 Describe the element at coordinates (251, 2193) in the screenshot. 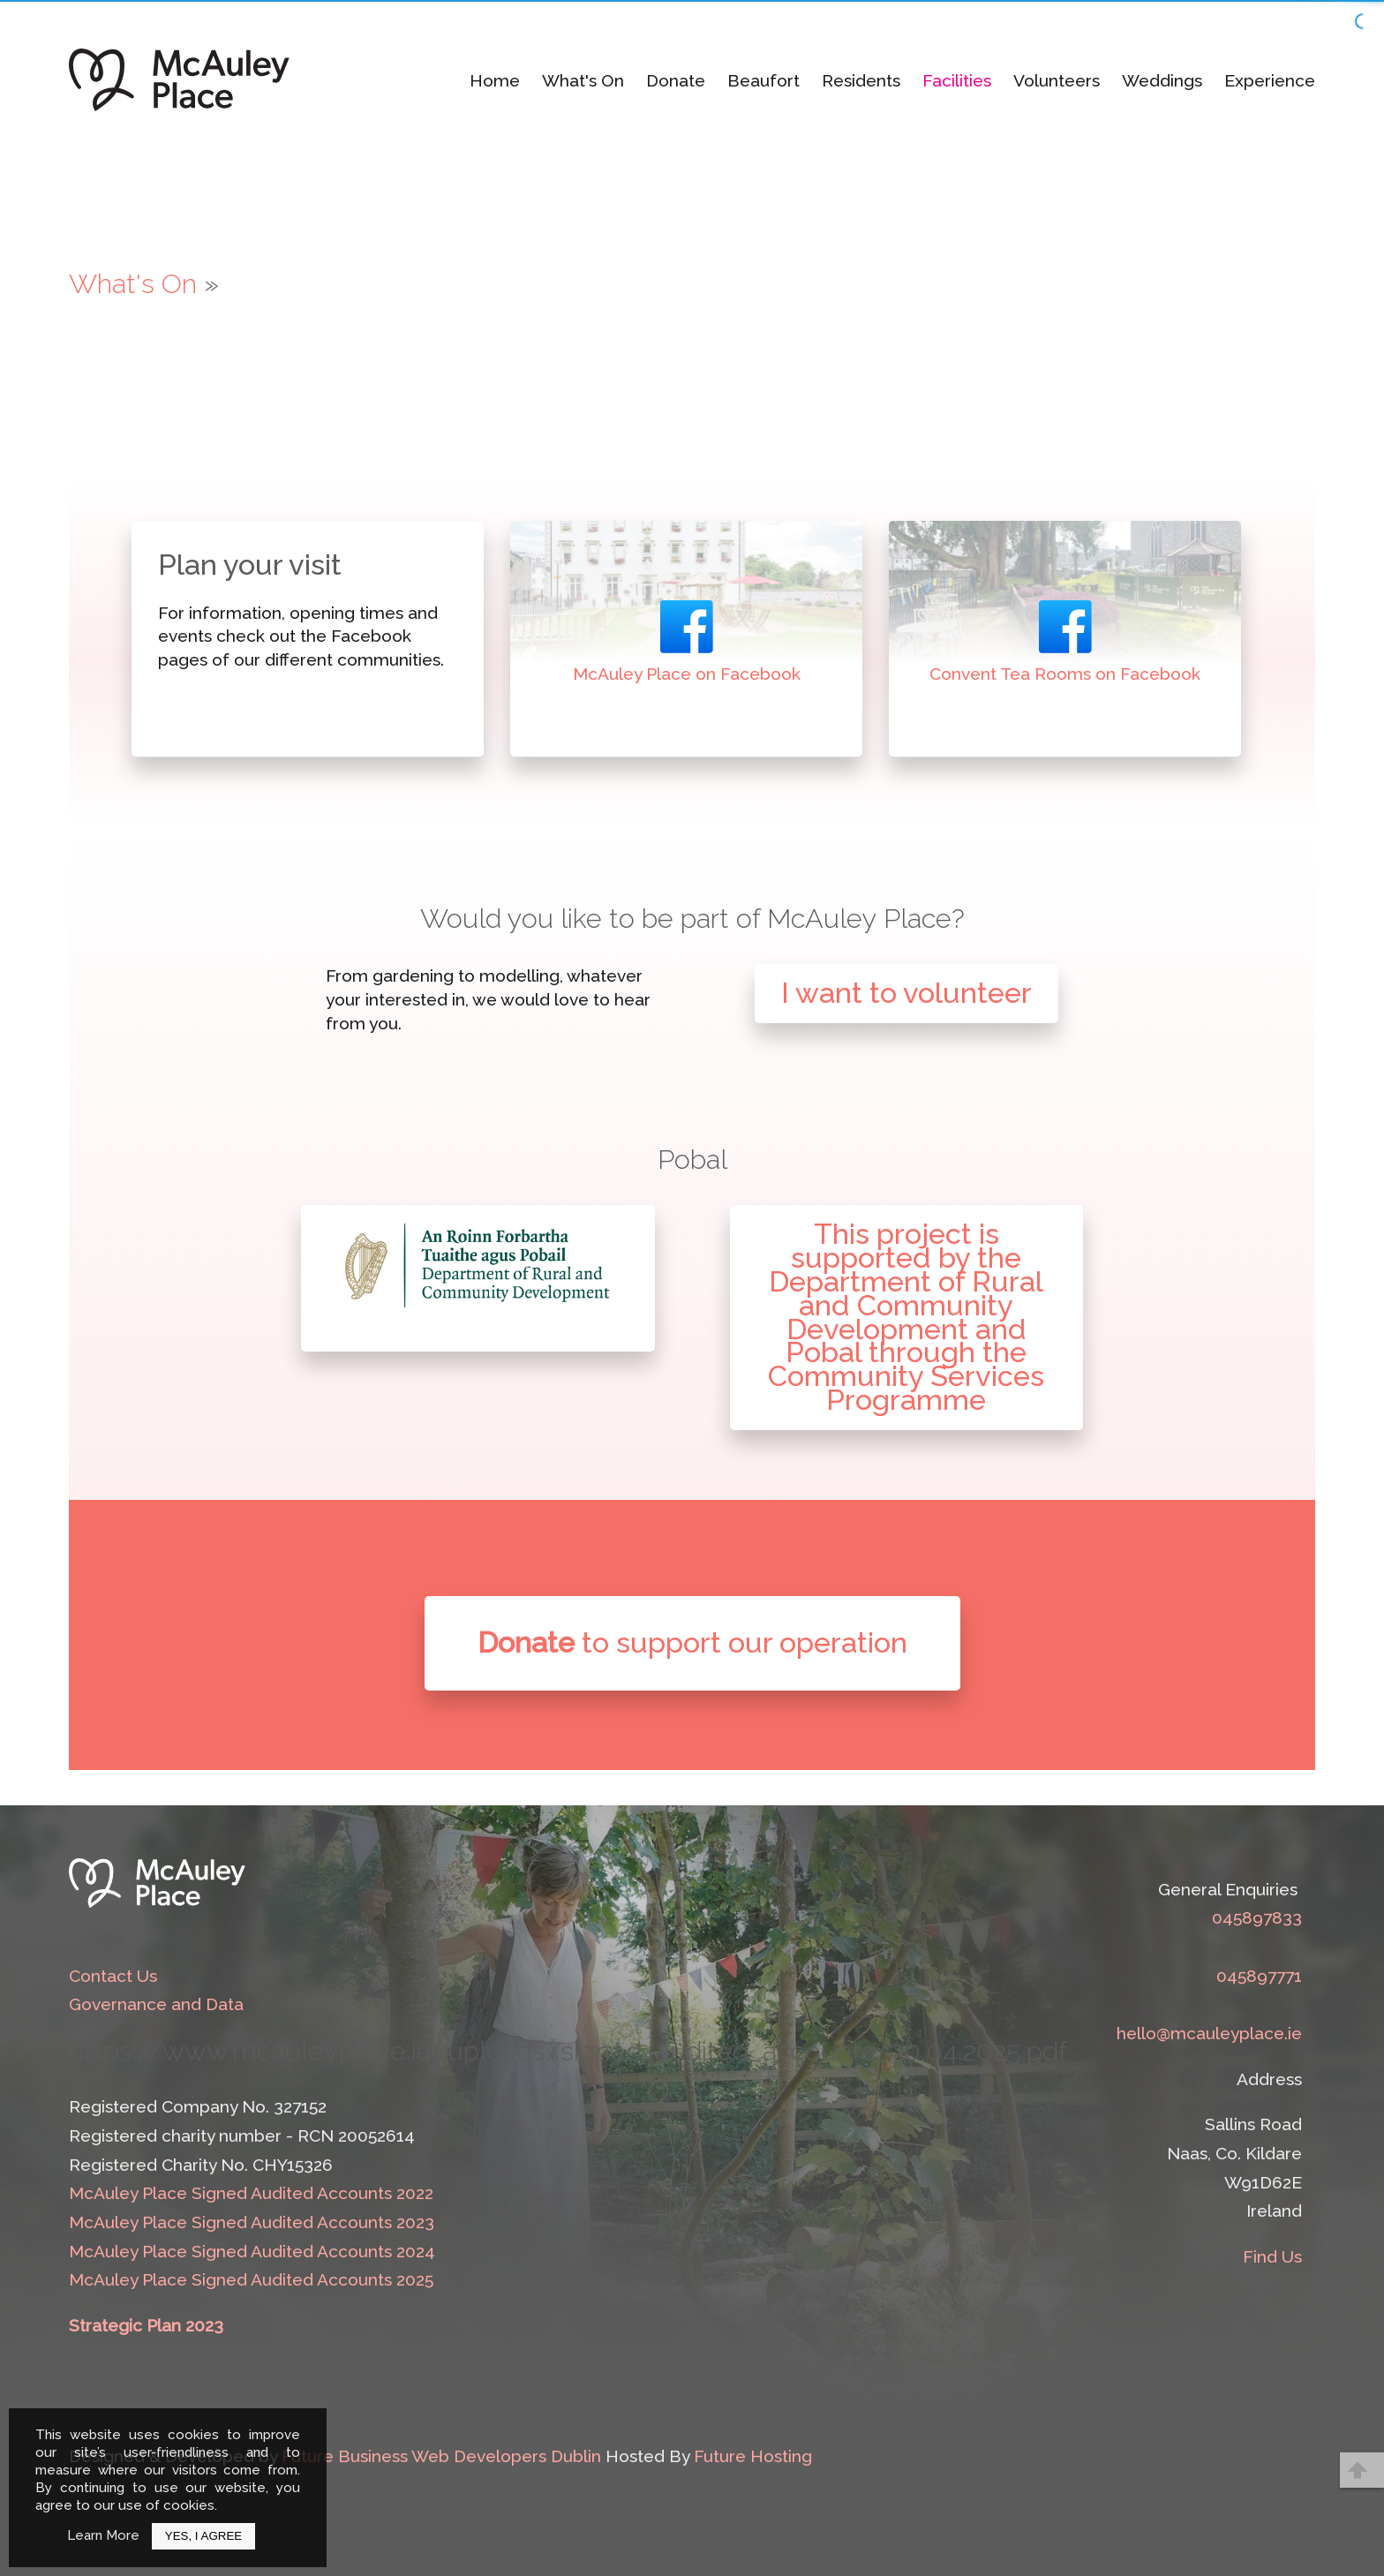

I see `McAuley Place Signed Audited Accounts 2022` at that location.